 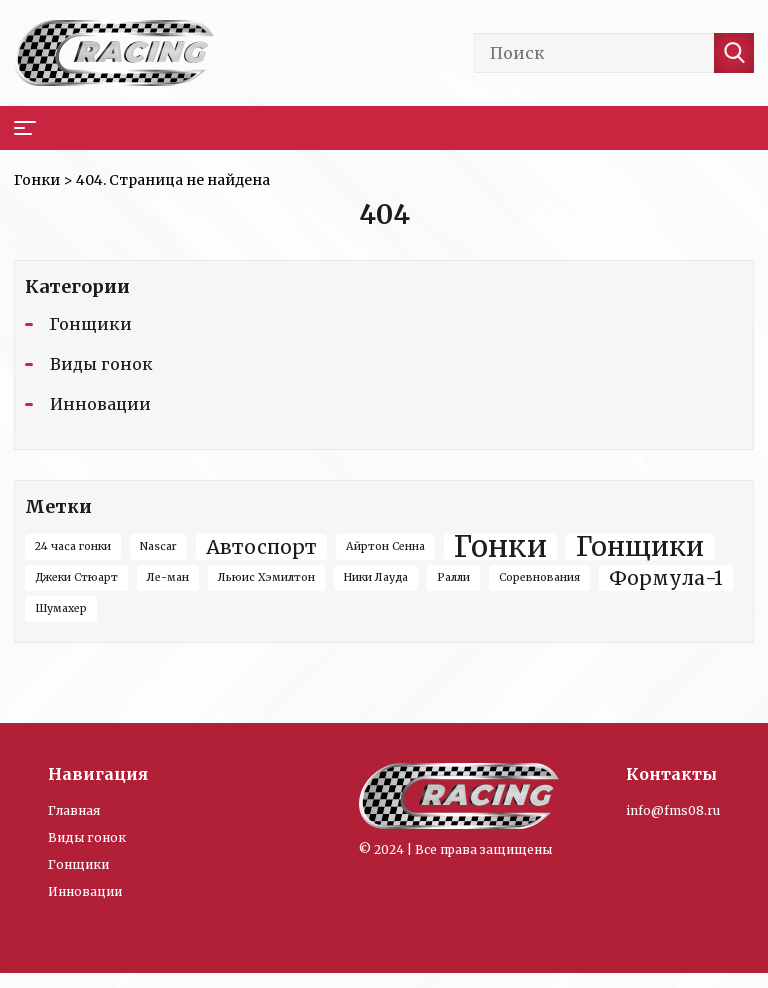 What do you see at coordinates (500, 547) in the screenshot?
I see `Гонки [Гонки (8 элементов)]` at bounding box center [500, 547].